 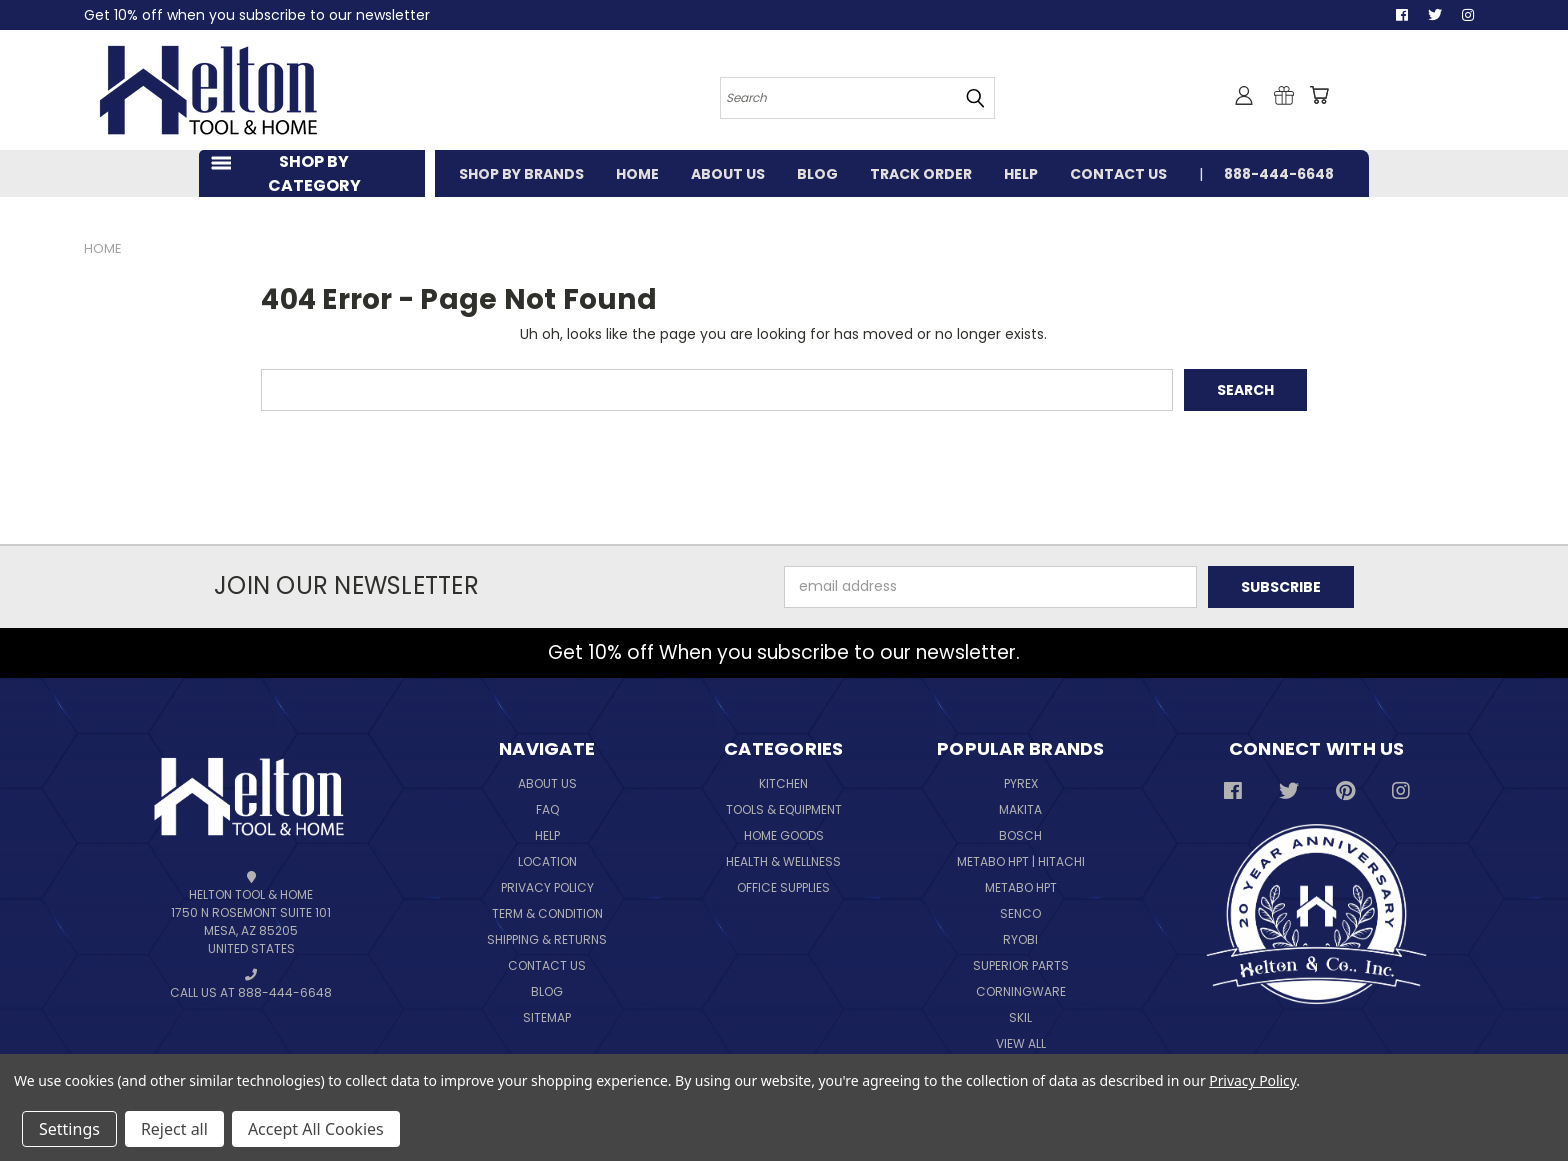 I want to click on Help, so click(x=547, y=835).